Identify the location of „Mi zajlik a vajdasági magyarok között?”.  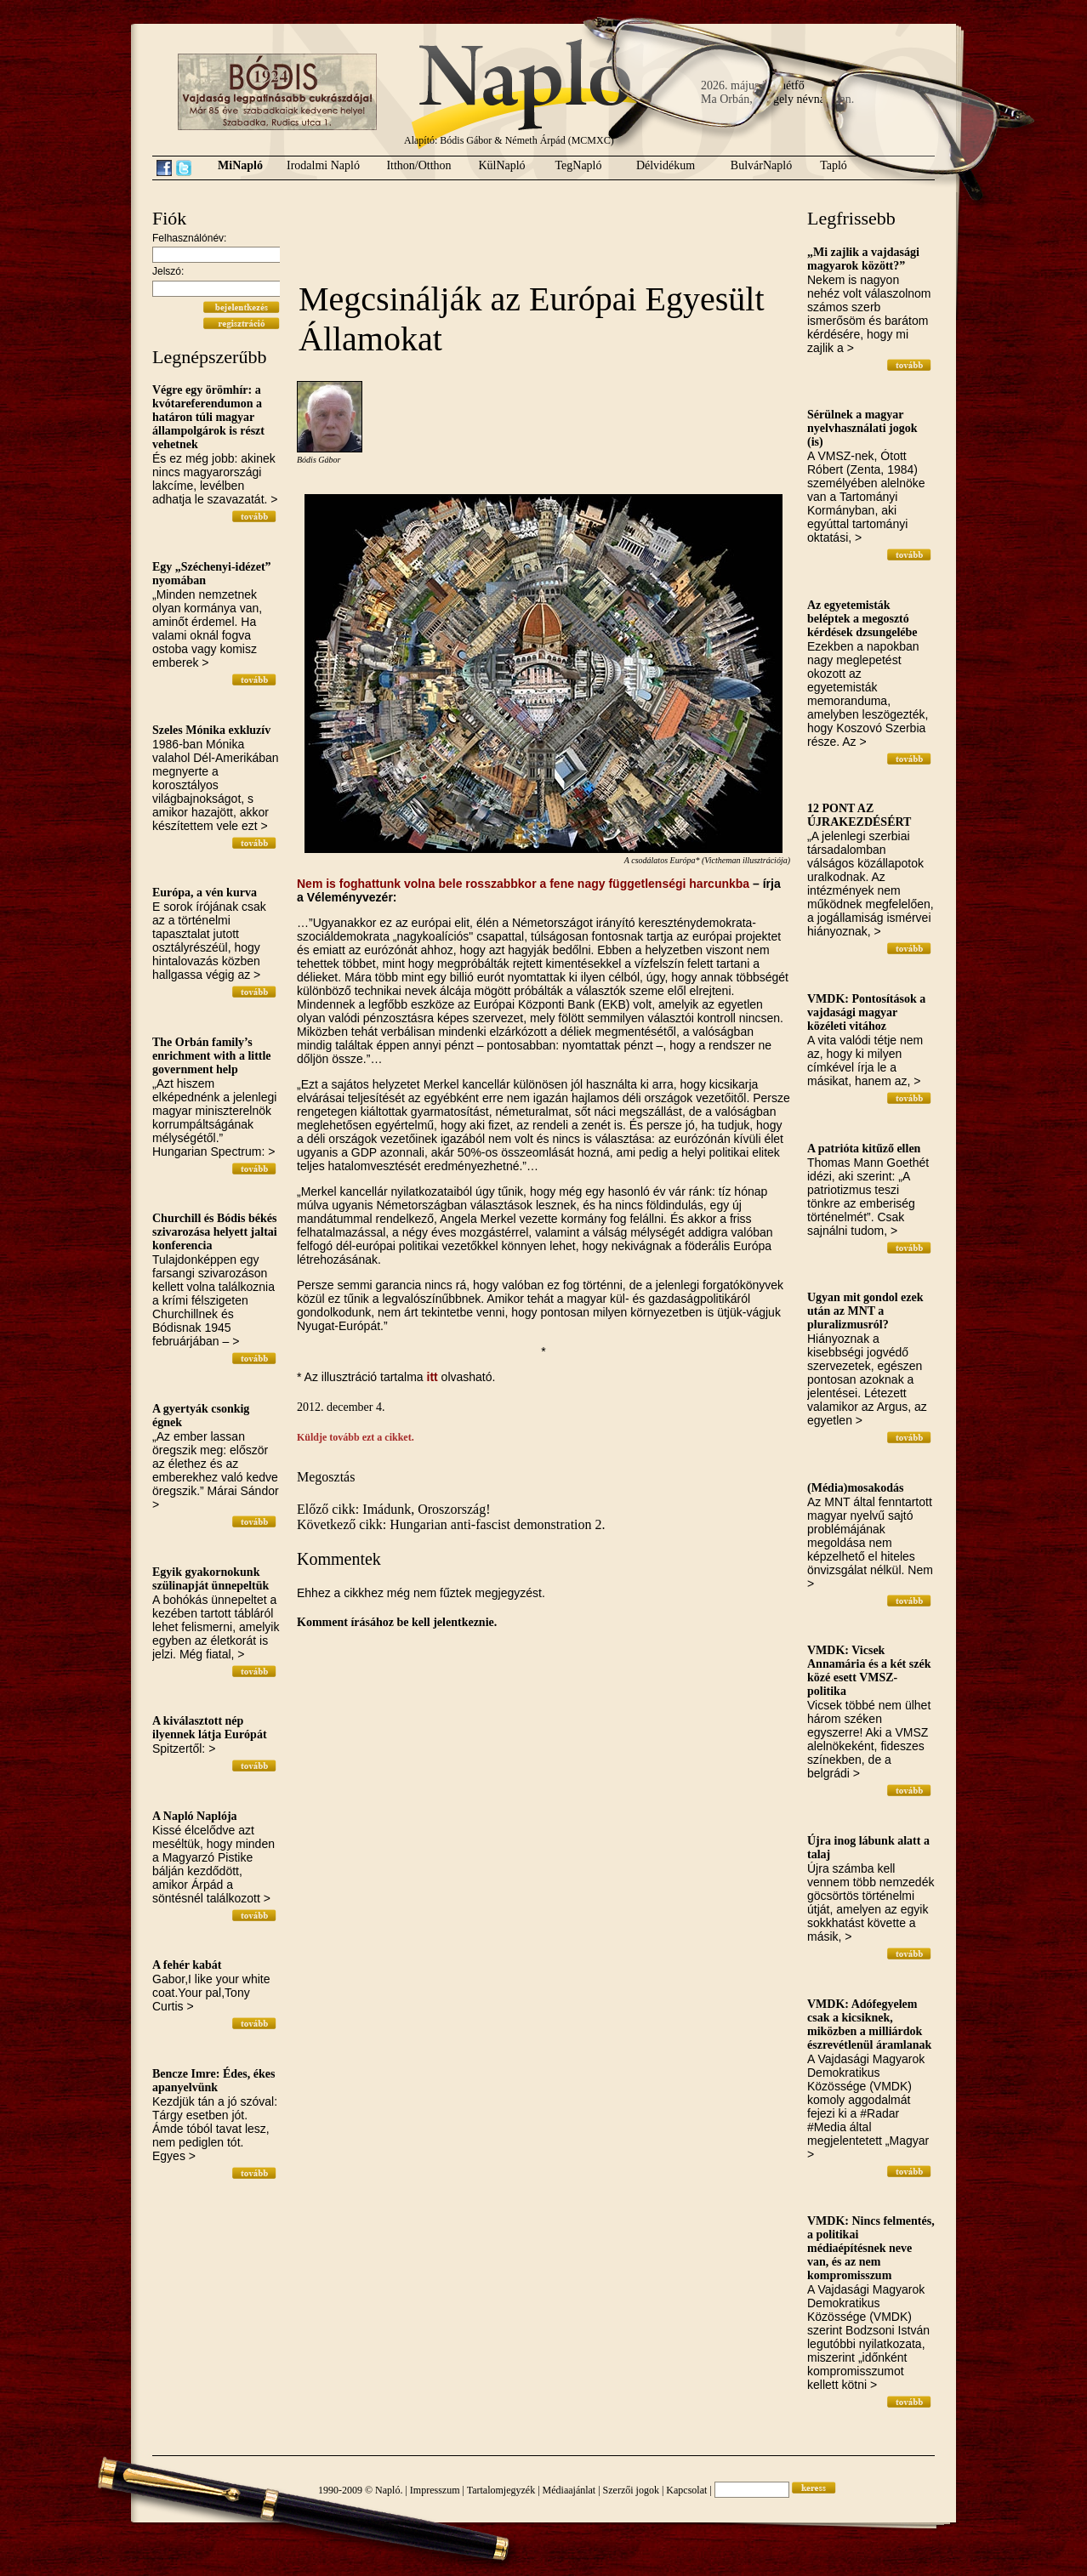
(863, 259).